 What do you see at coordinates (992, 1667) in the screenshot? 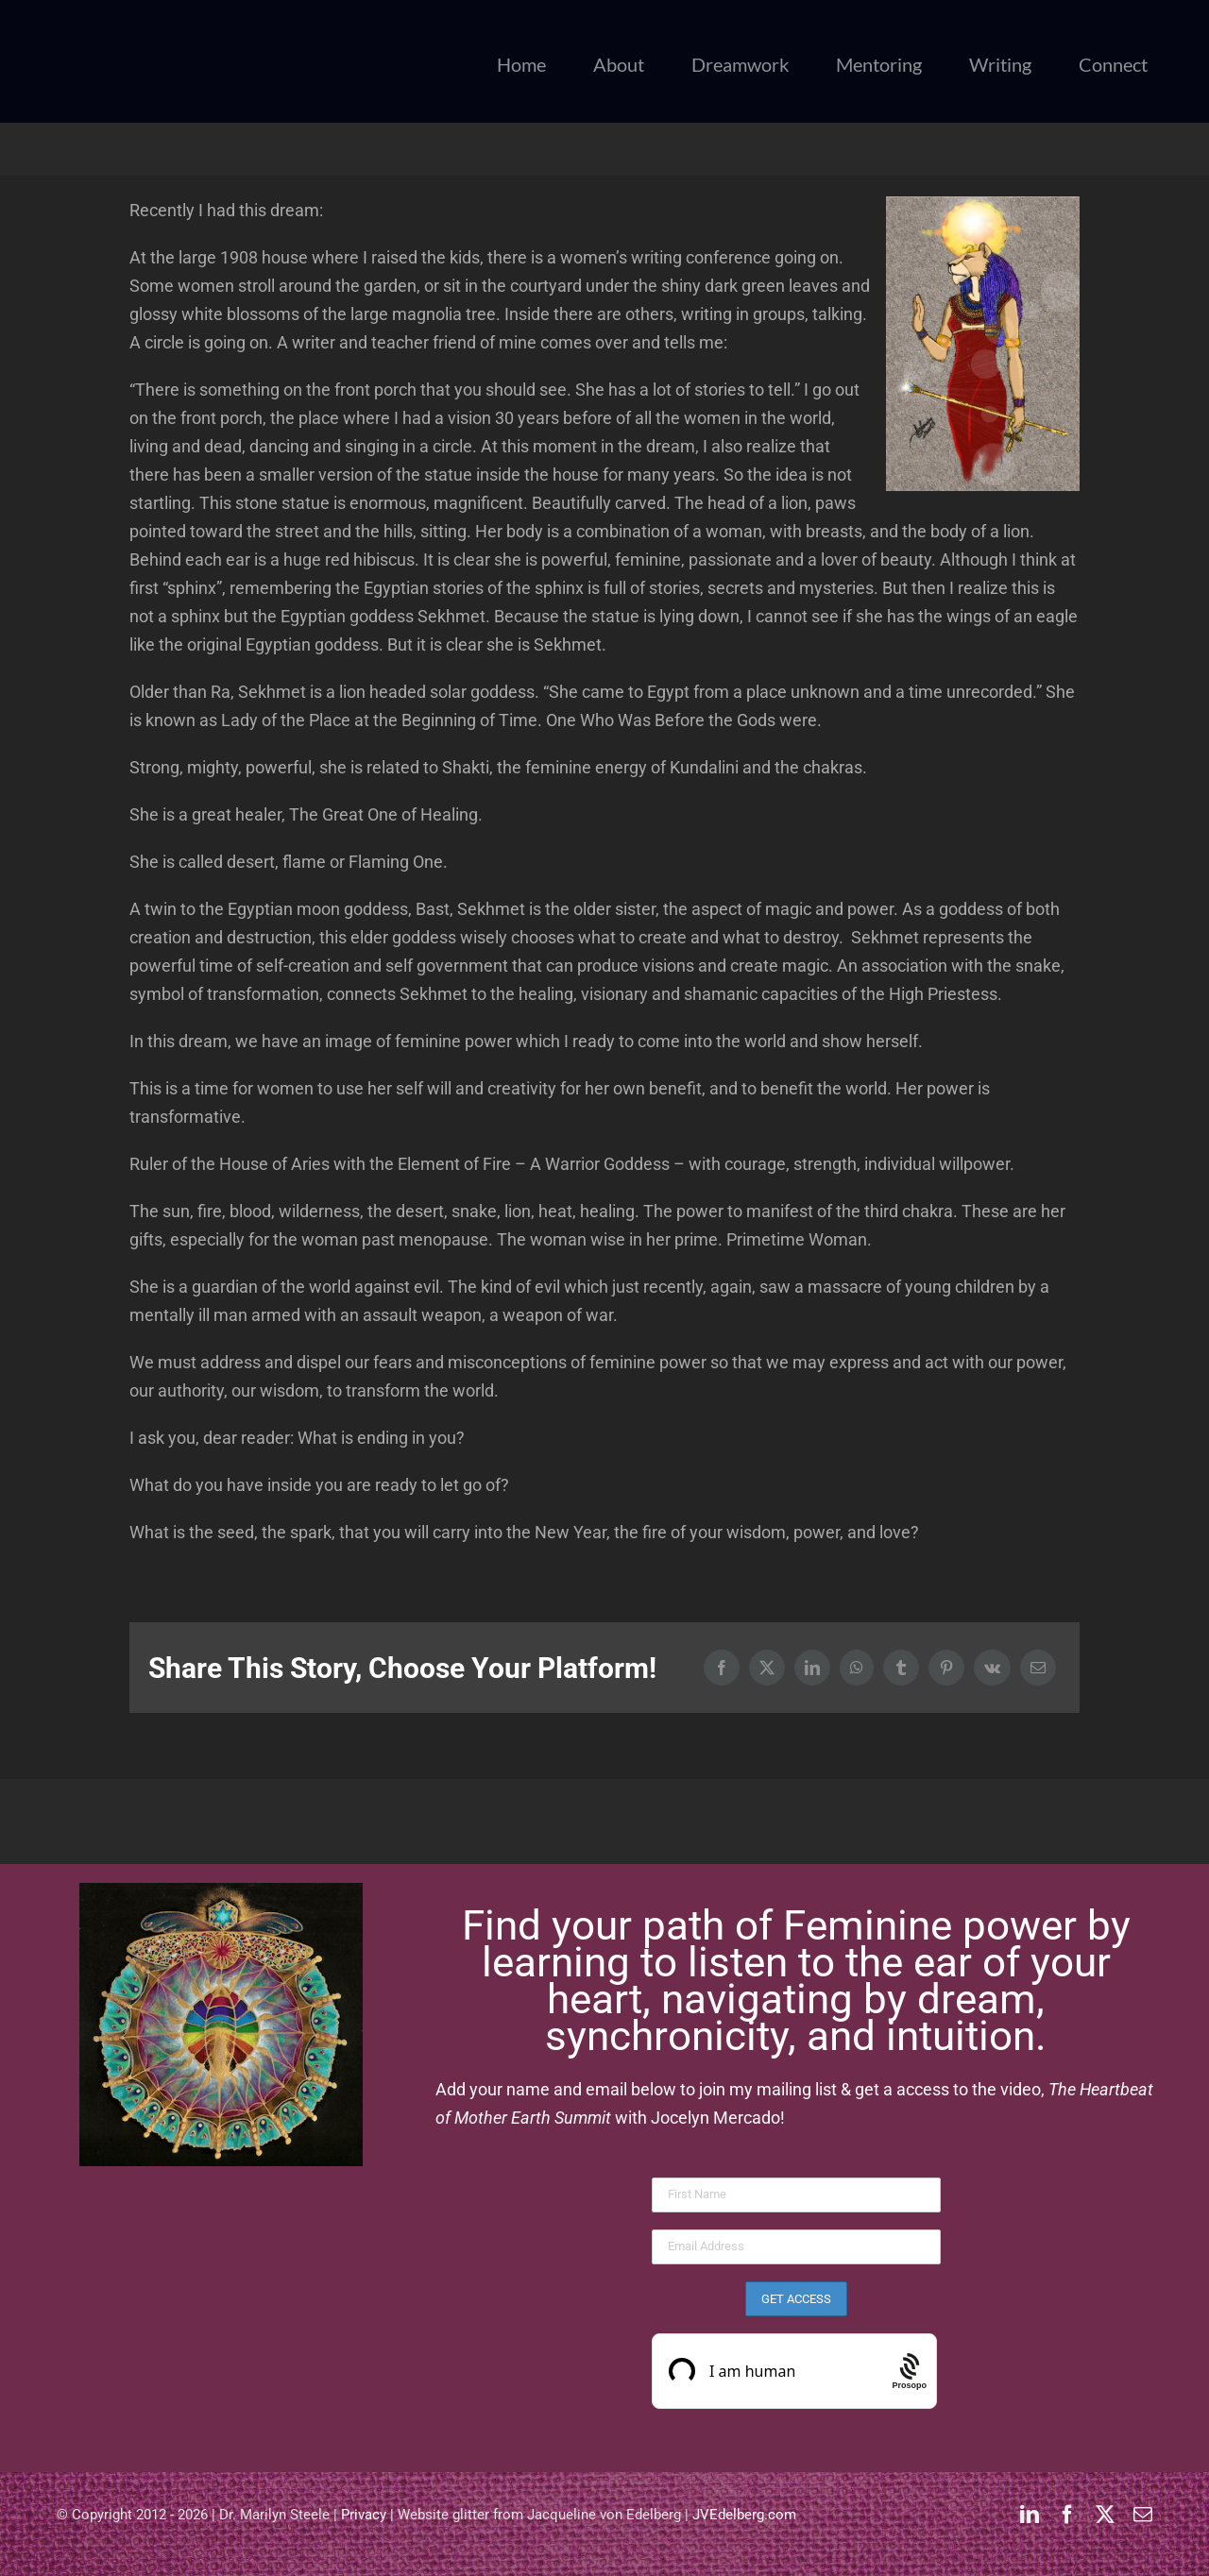
I see `[Vk]` at bounding box center [992, 1667].